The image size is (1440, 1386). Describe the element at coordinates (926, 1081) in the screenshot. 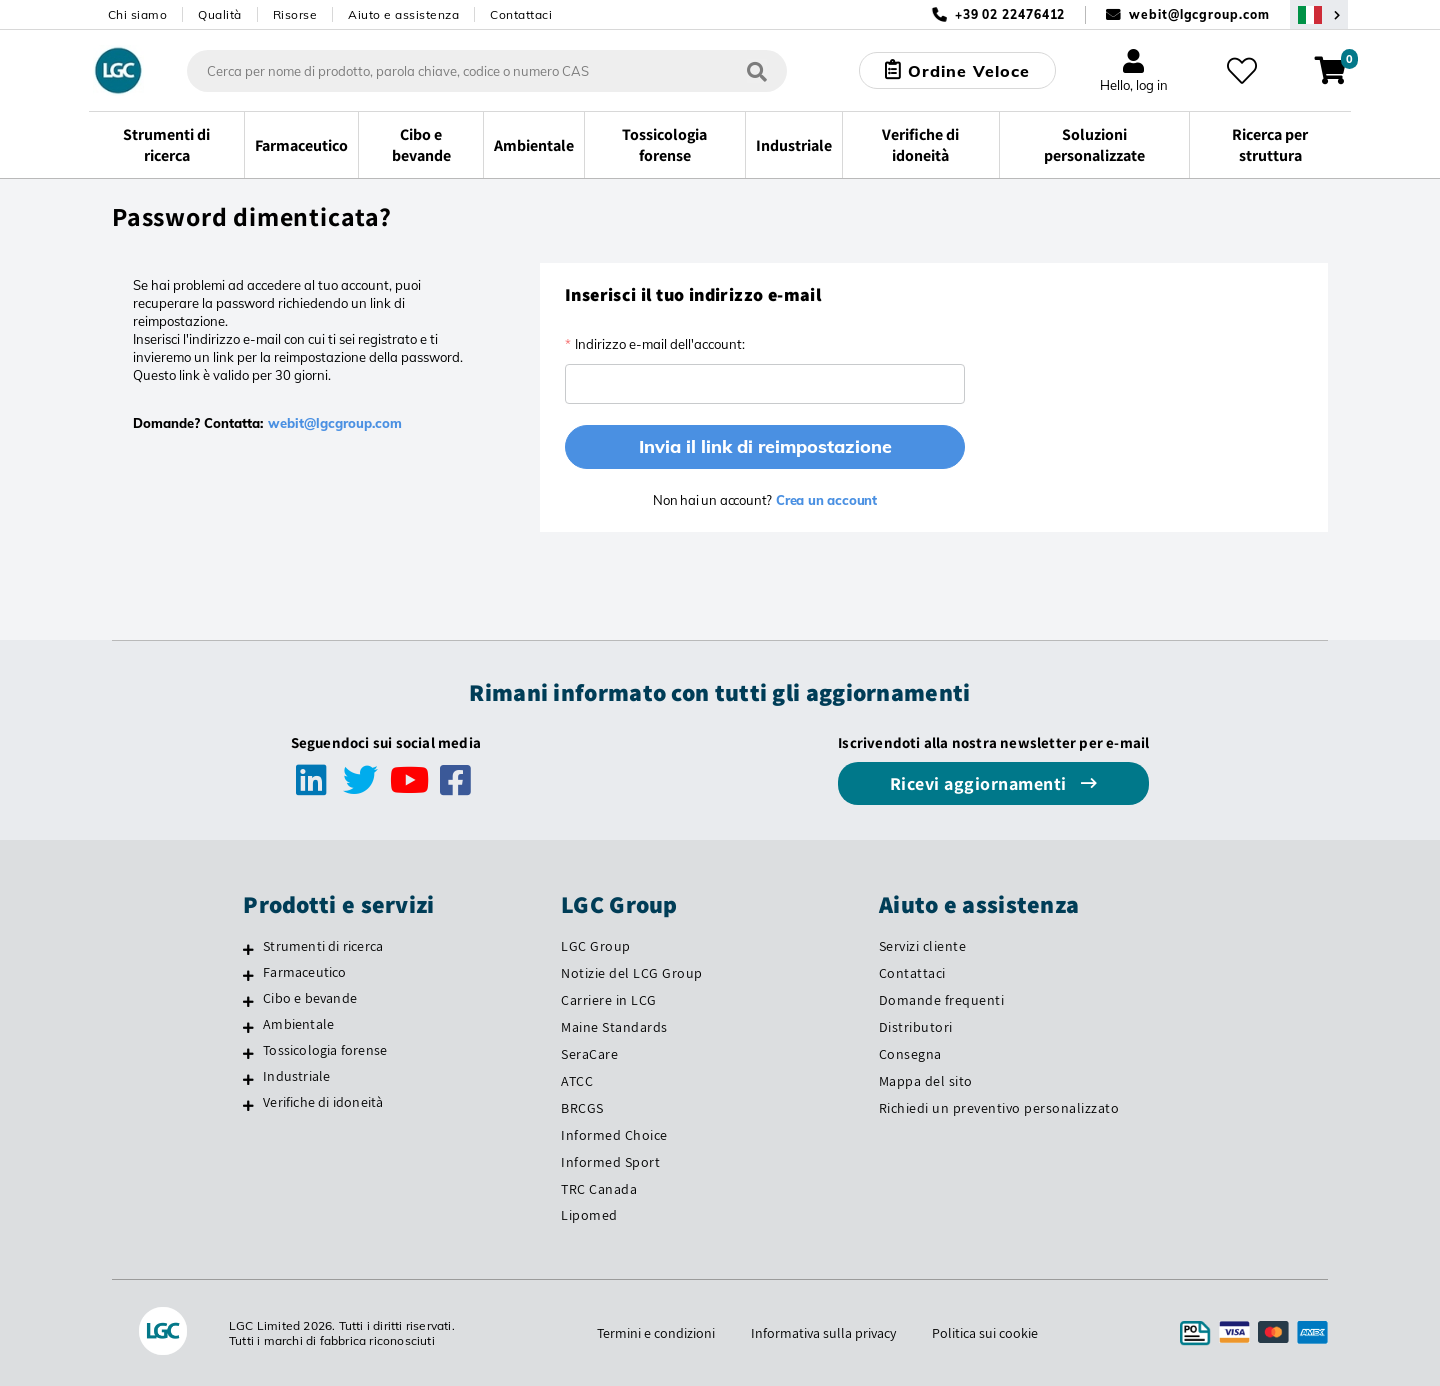

I see `Mappa del sito` at that location.